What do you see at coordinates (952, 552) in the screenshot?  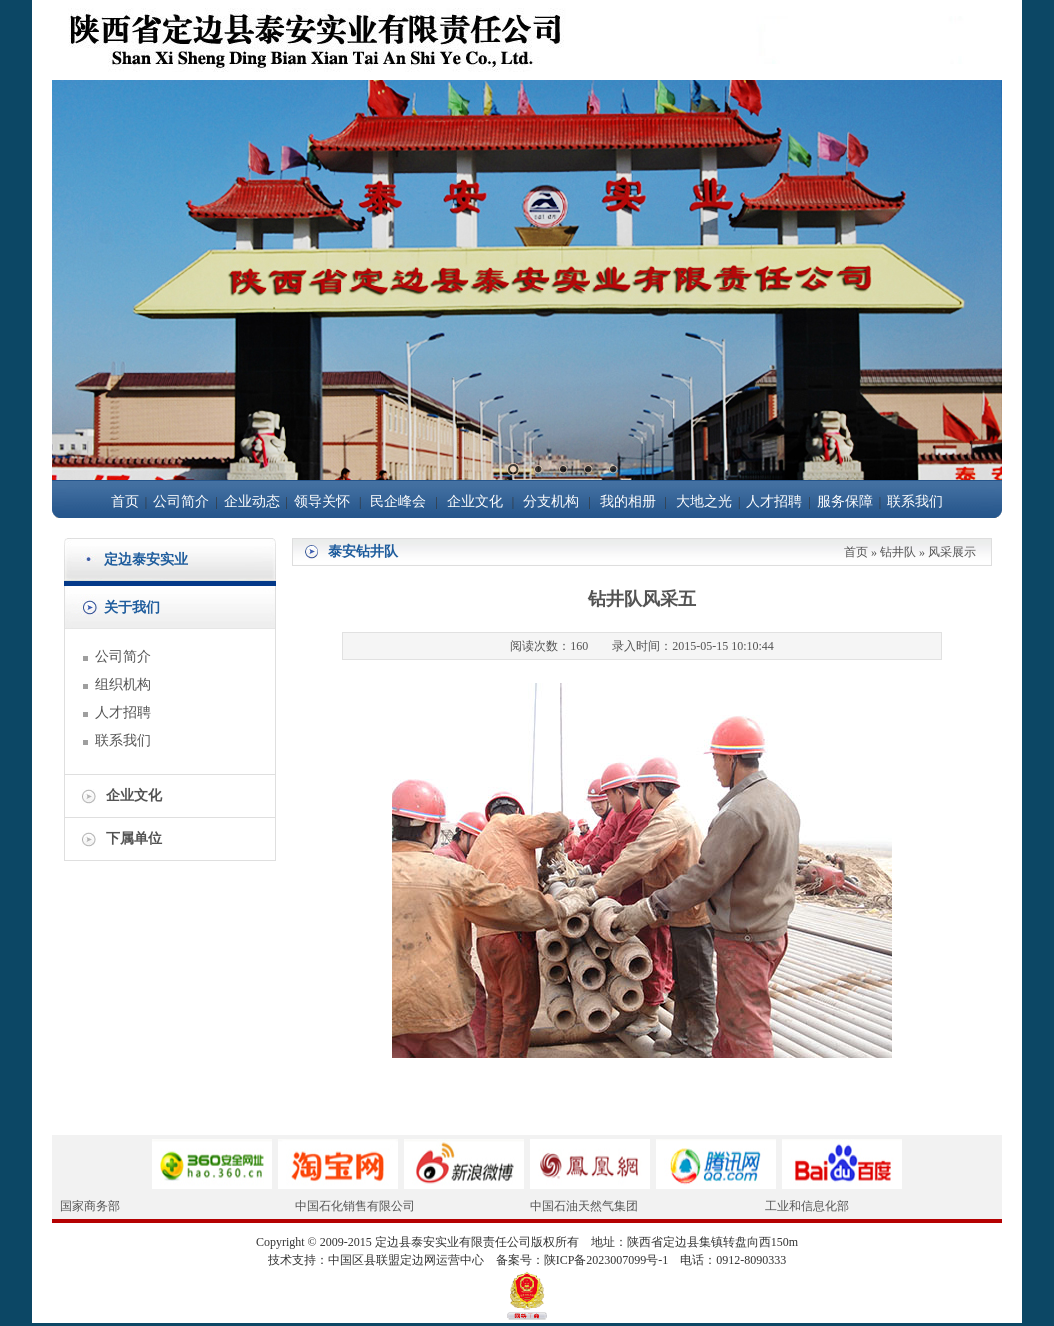 I see `风采展示` at bounding box center [952, 552].